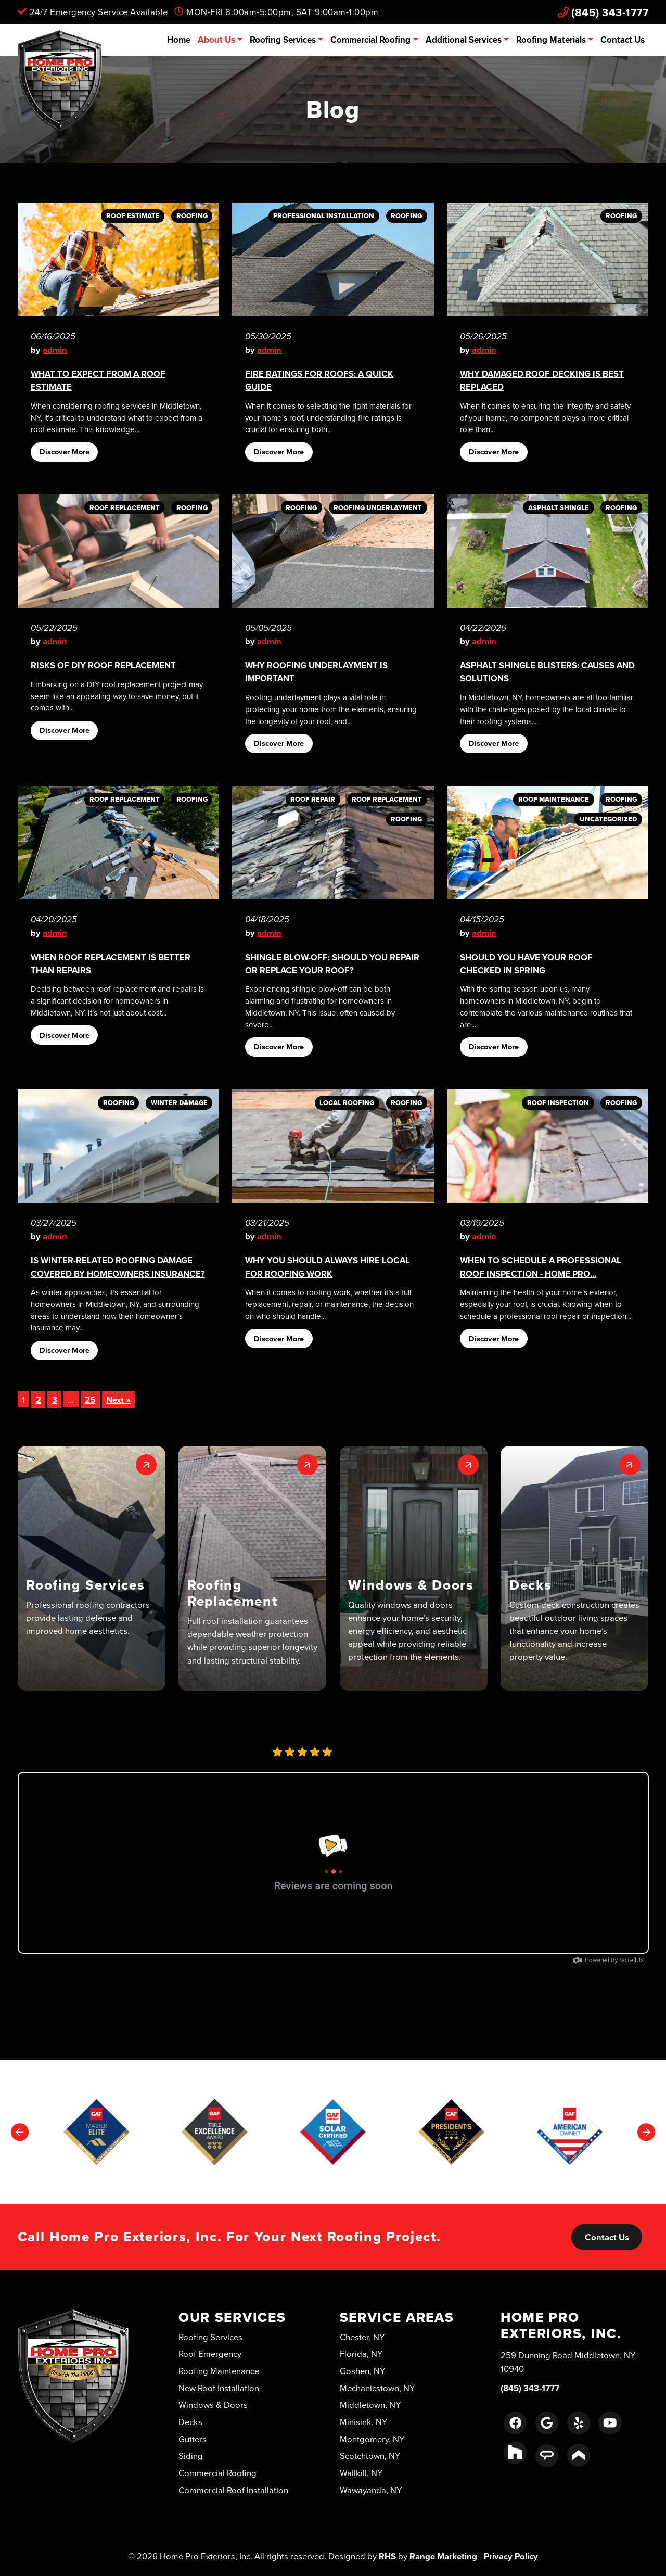 Image resolution: width=666 pixels, height=2576 pixels. Describe the element at coordinates (371, 2490) in the screenshot. I see `Wawayanda, NY` at that location.